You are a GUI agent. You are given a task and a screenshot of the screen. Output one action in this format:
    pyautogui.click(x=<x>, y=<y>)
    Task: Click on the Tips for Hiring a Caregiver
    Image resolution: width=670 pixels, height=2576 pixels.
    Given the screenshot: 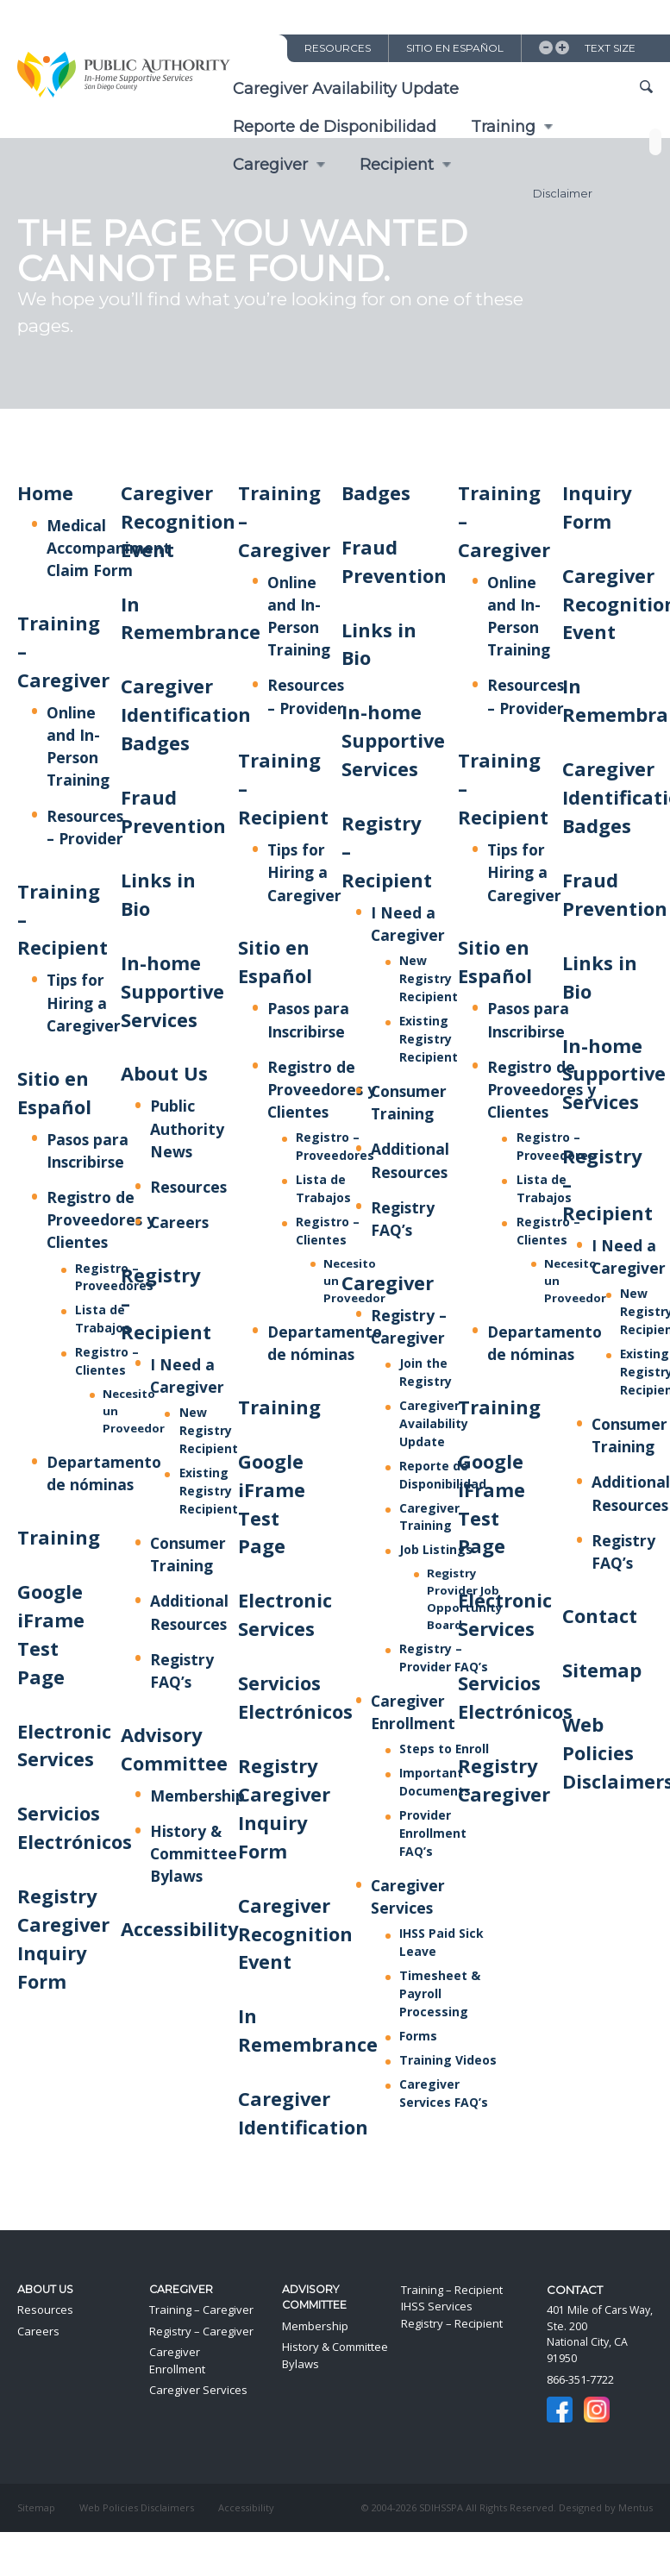 What is the action you would take?
    pyautogui.click(x=84, y=1002)
    